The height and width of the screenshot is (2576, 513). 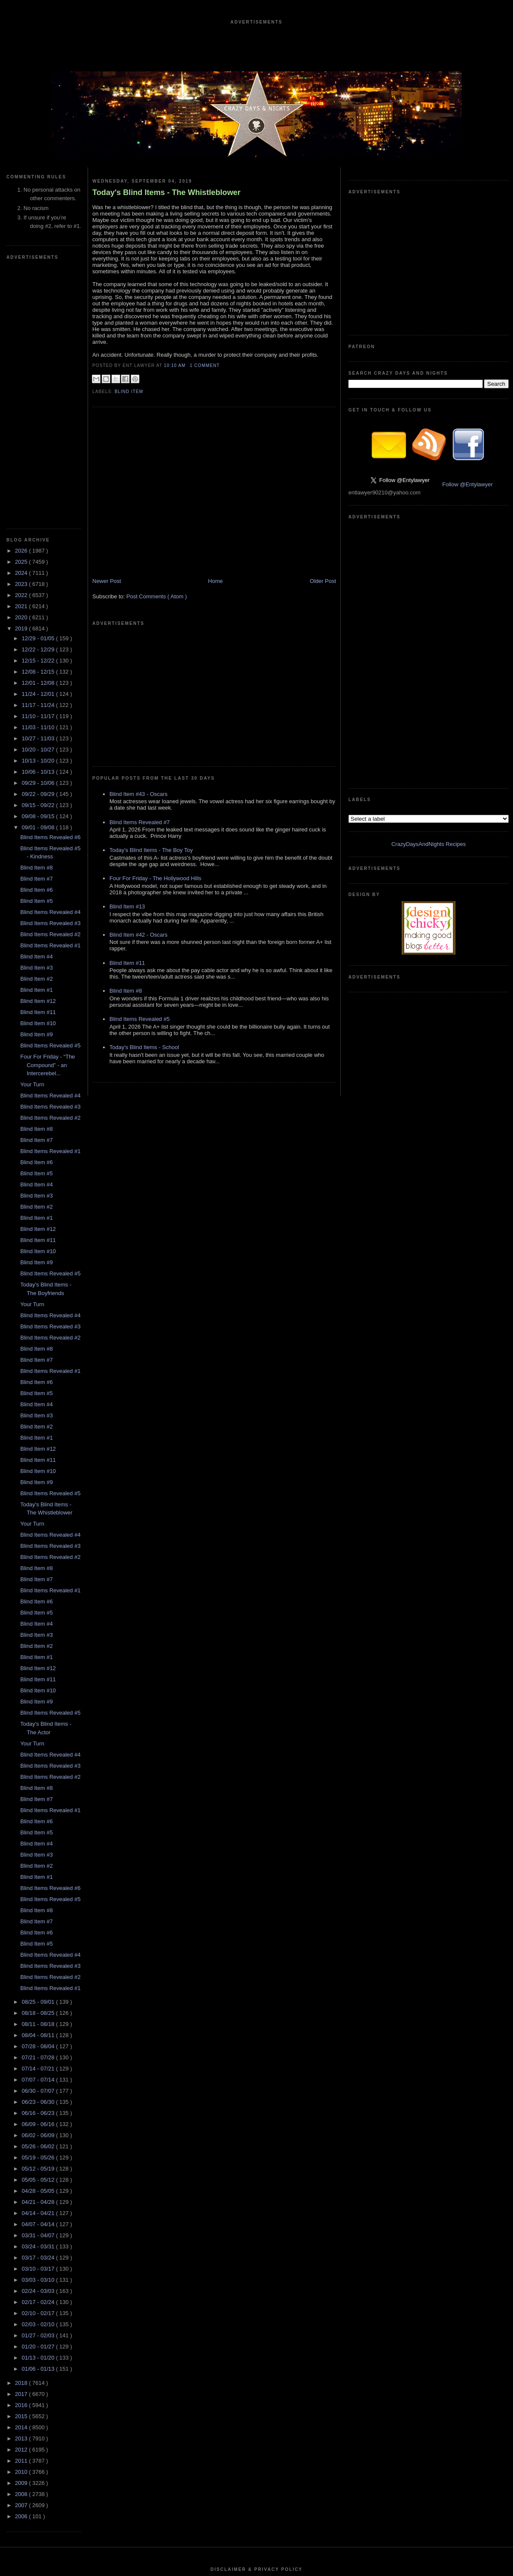 I want to click on 06/09 - 06/16, so click(x=39, y=1867).